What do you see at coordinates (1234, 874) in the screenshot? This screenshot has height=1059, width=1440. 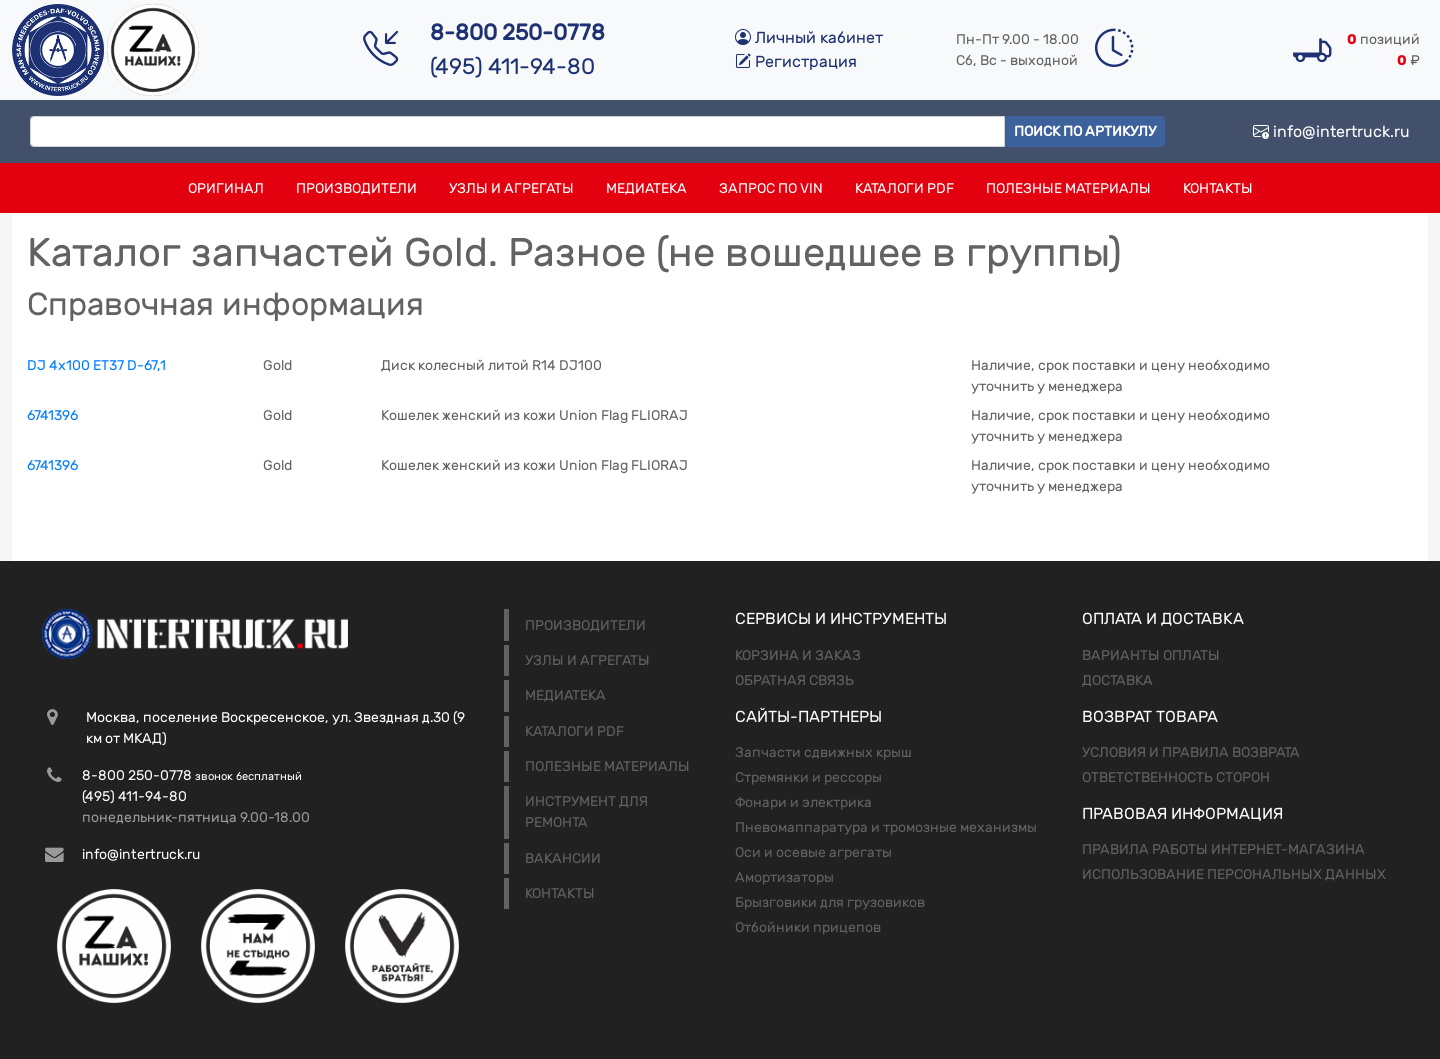 I see `Использование персональных данных` at bounding box center [1234, 874].